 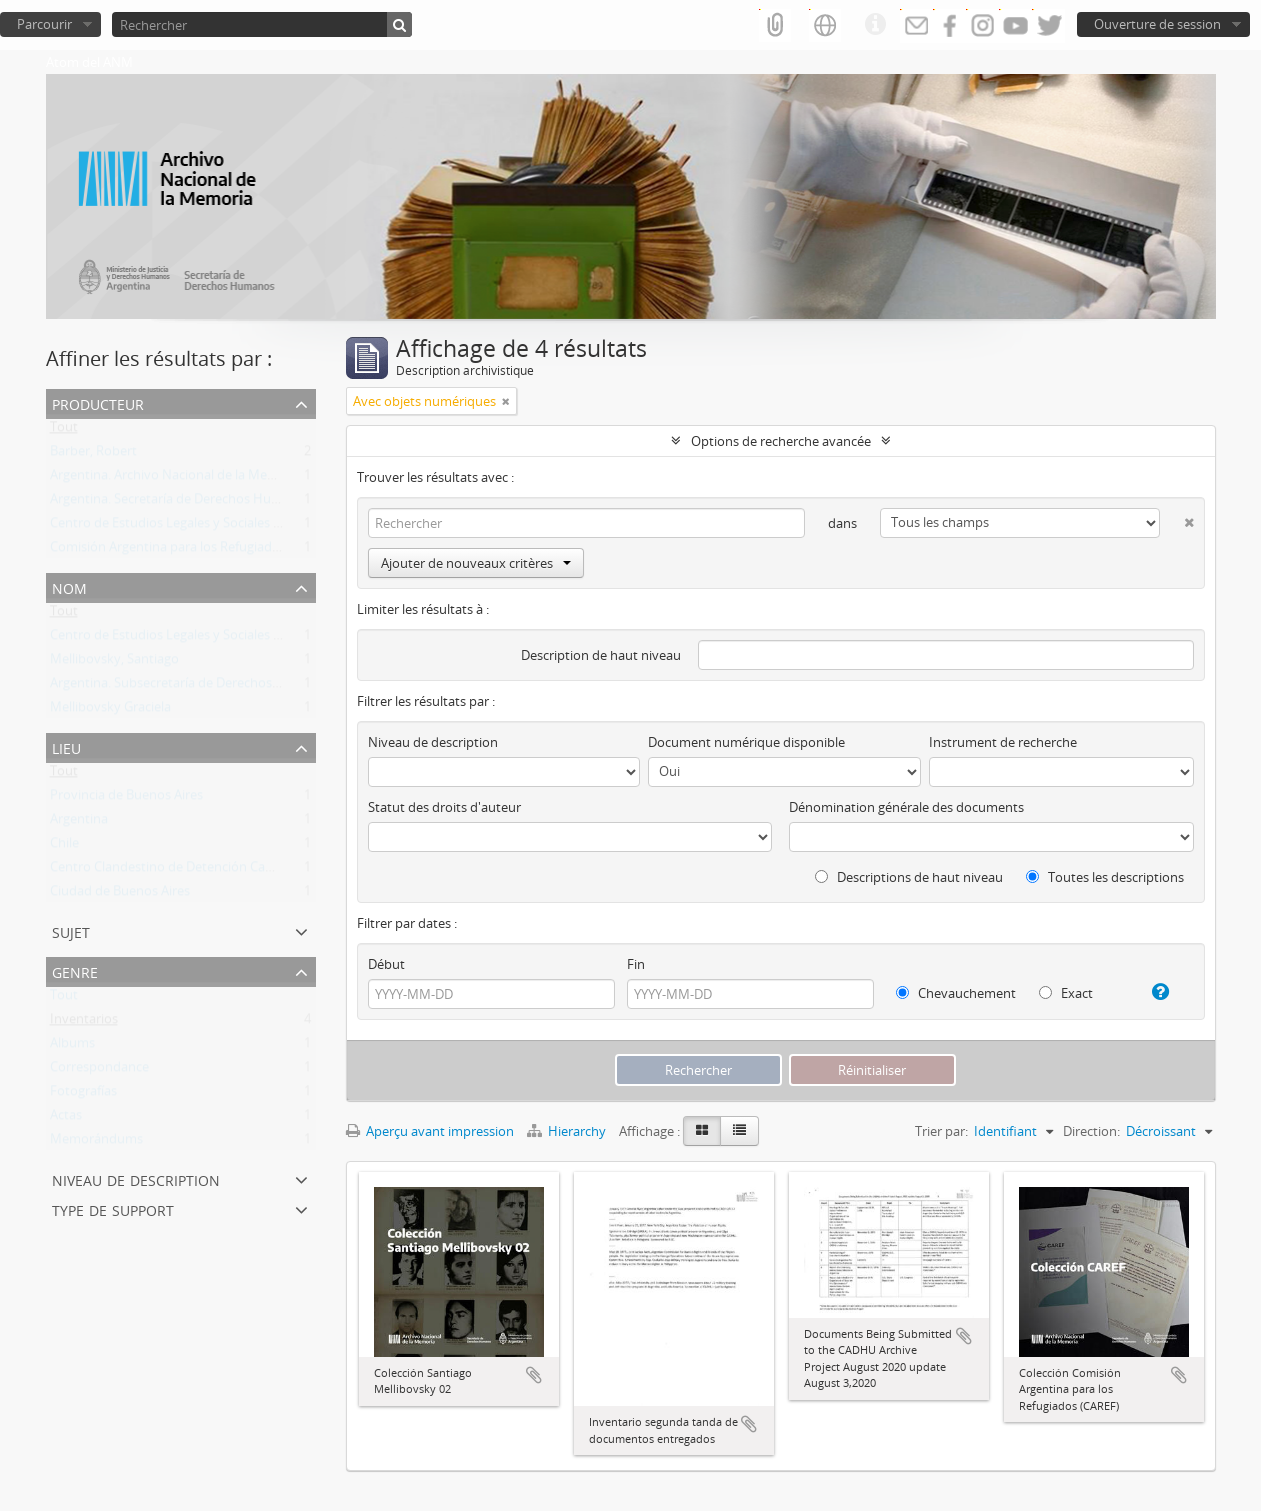 I want to click on Chile, so click(x=64, y=847).